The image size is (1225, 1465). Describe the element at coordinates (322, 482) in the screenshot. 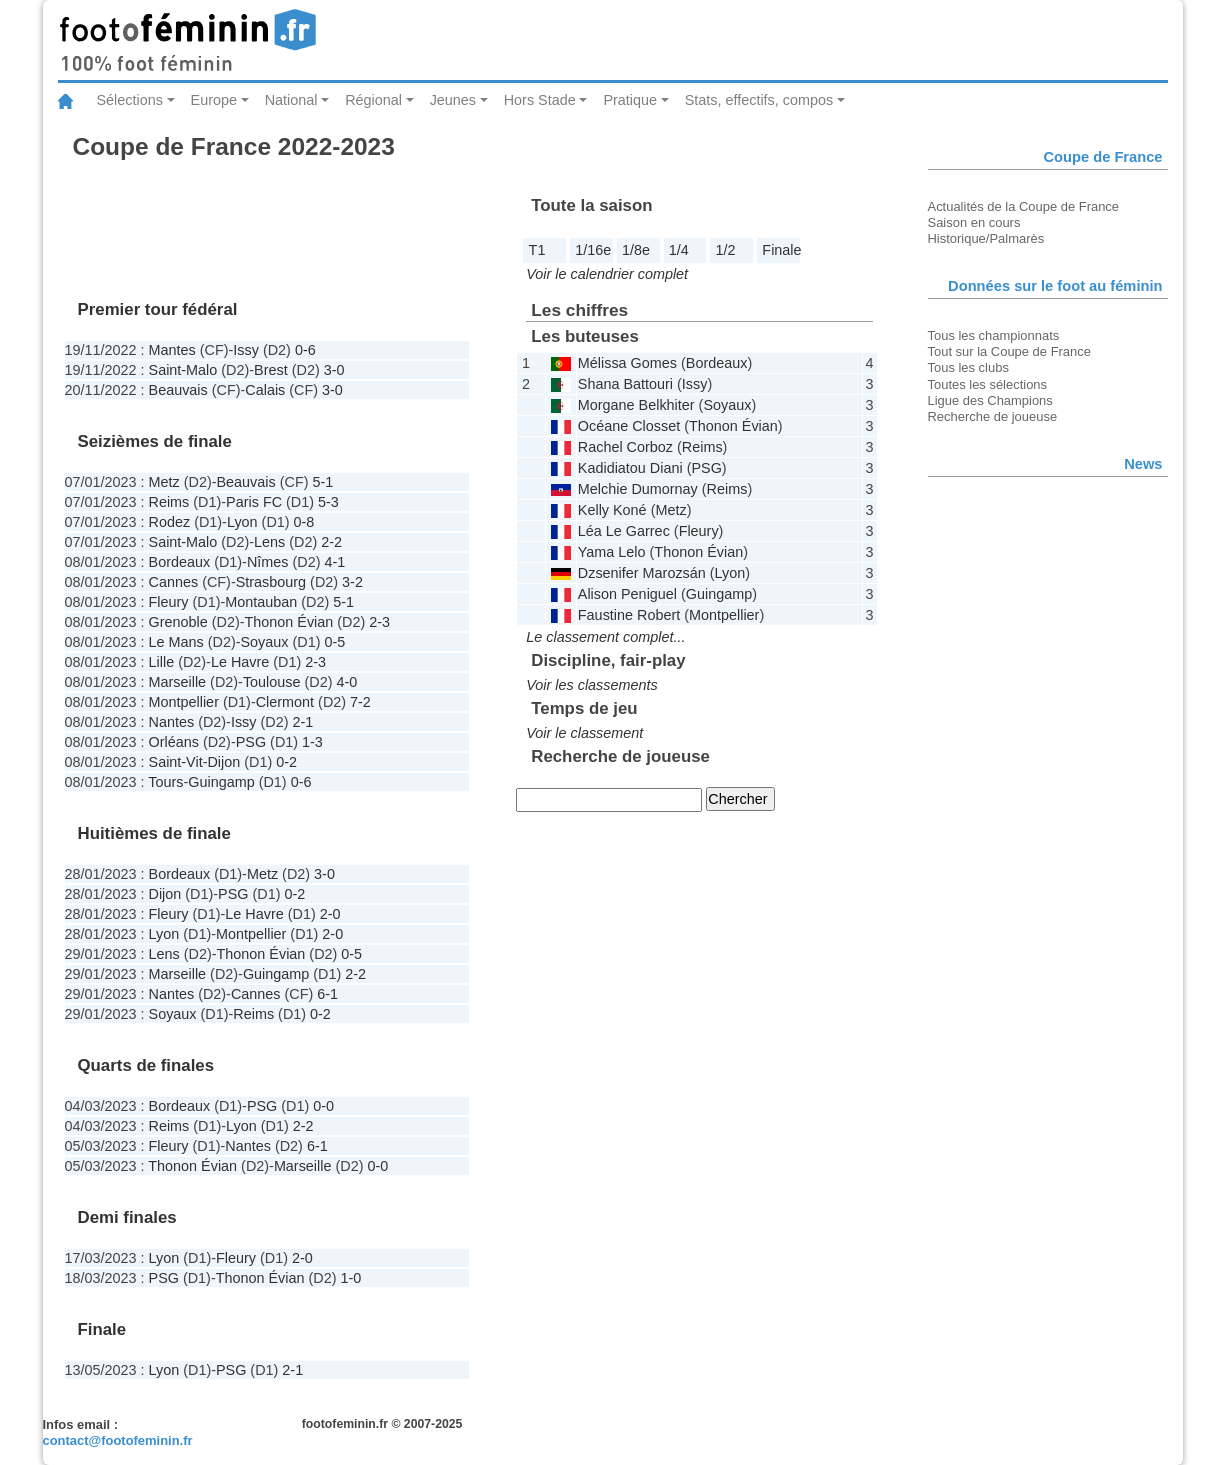

I see `5-1` at that location.